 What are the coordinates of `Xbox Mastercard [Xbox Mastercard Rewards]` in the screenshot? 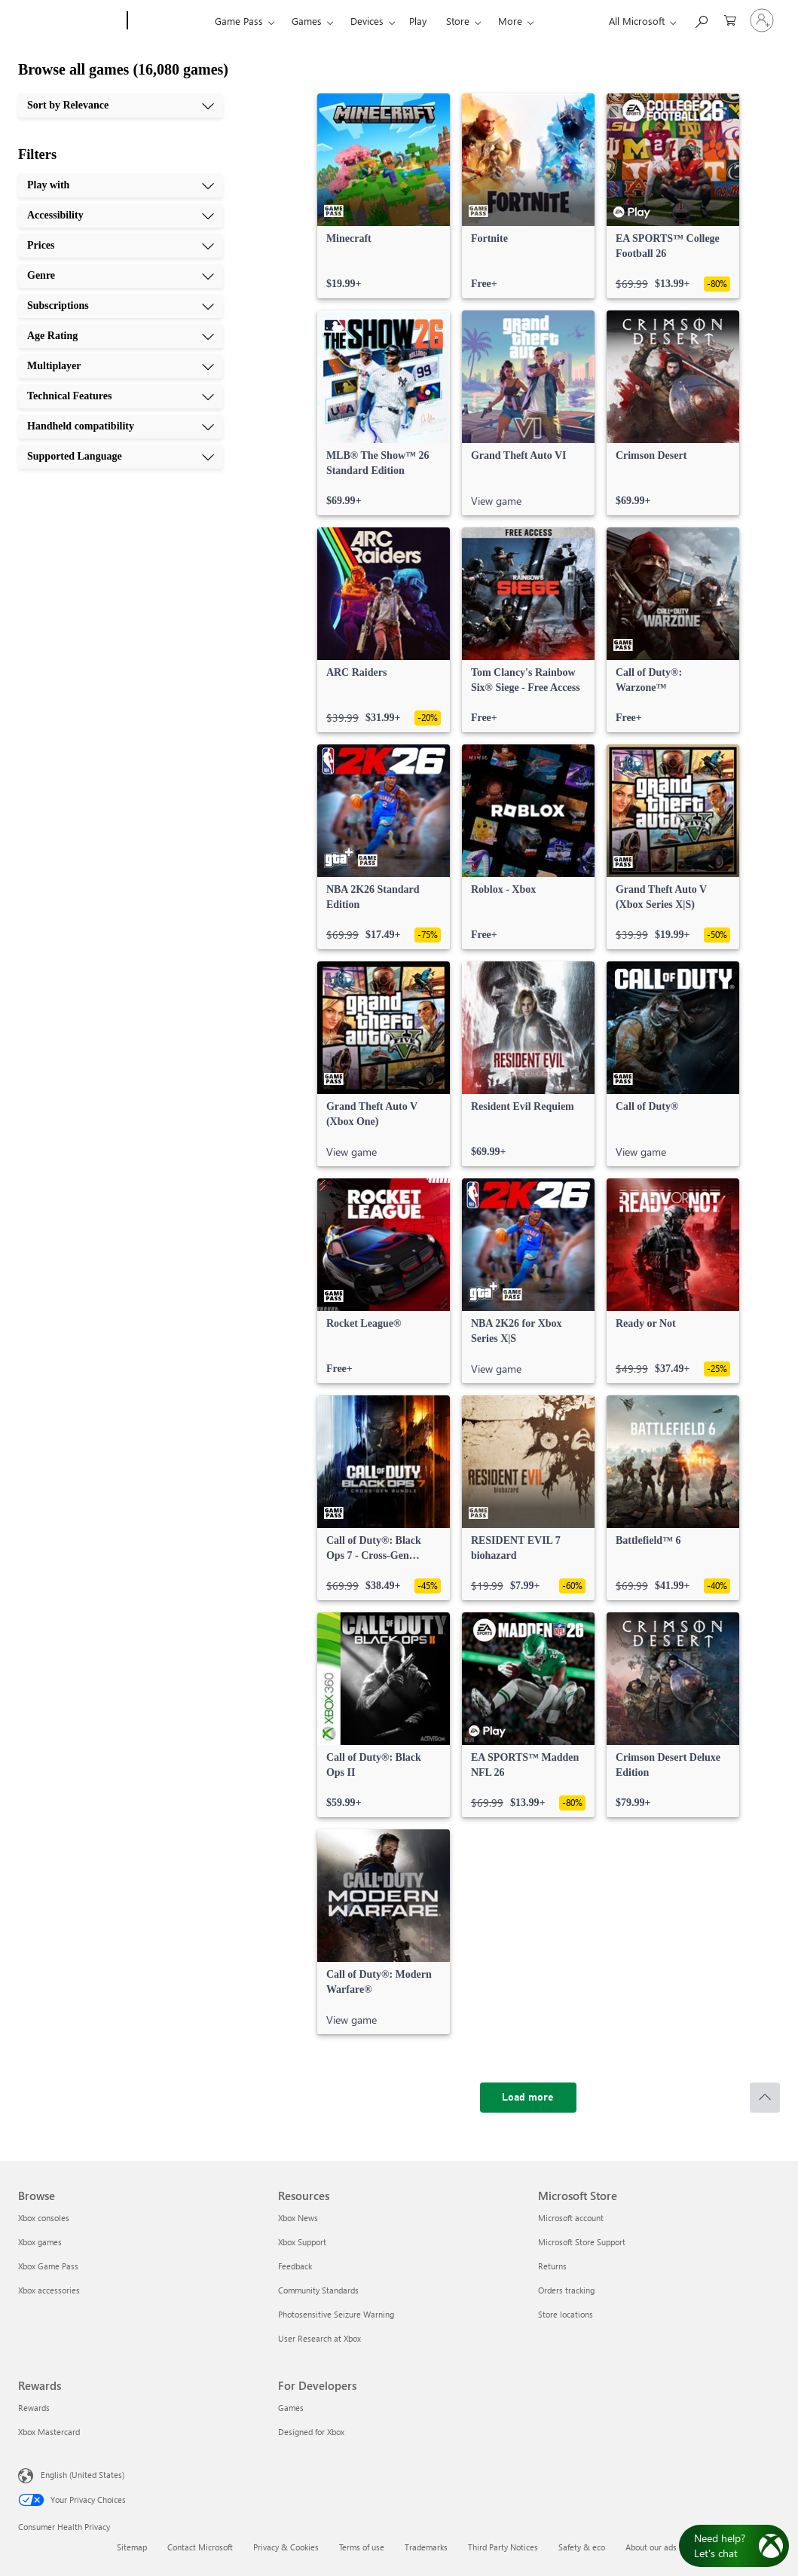 It's located at (49, 2432).